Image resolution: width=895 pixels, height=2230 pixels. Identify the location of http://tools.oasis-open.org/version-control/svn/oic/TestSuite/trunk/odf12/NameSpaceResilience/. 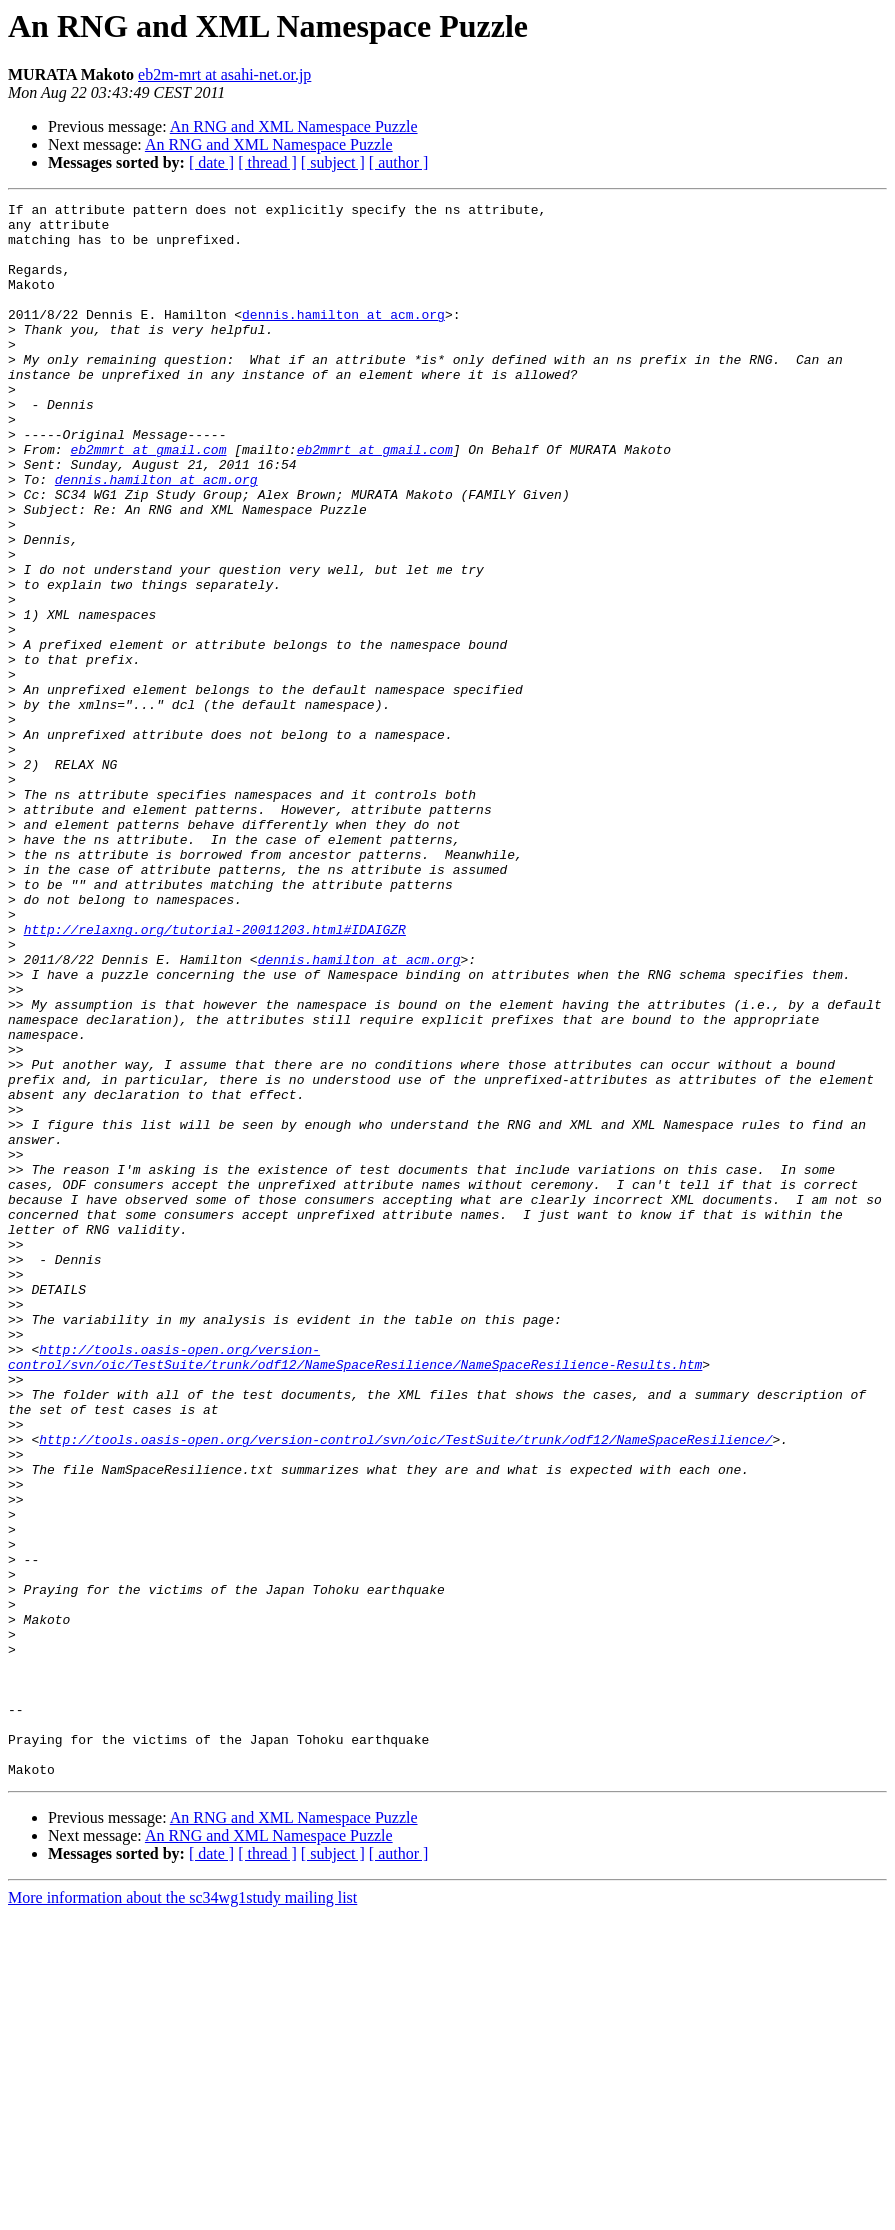
(405, 1688).